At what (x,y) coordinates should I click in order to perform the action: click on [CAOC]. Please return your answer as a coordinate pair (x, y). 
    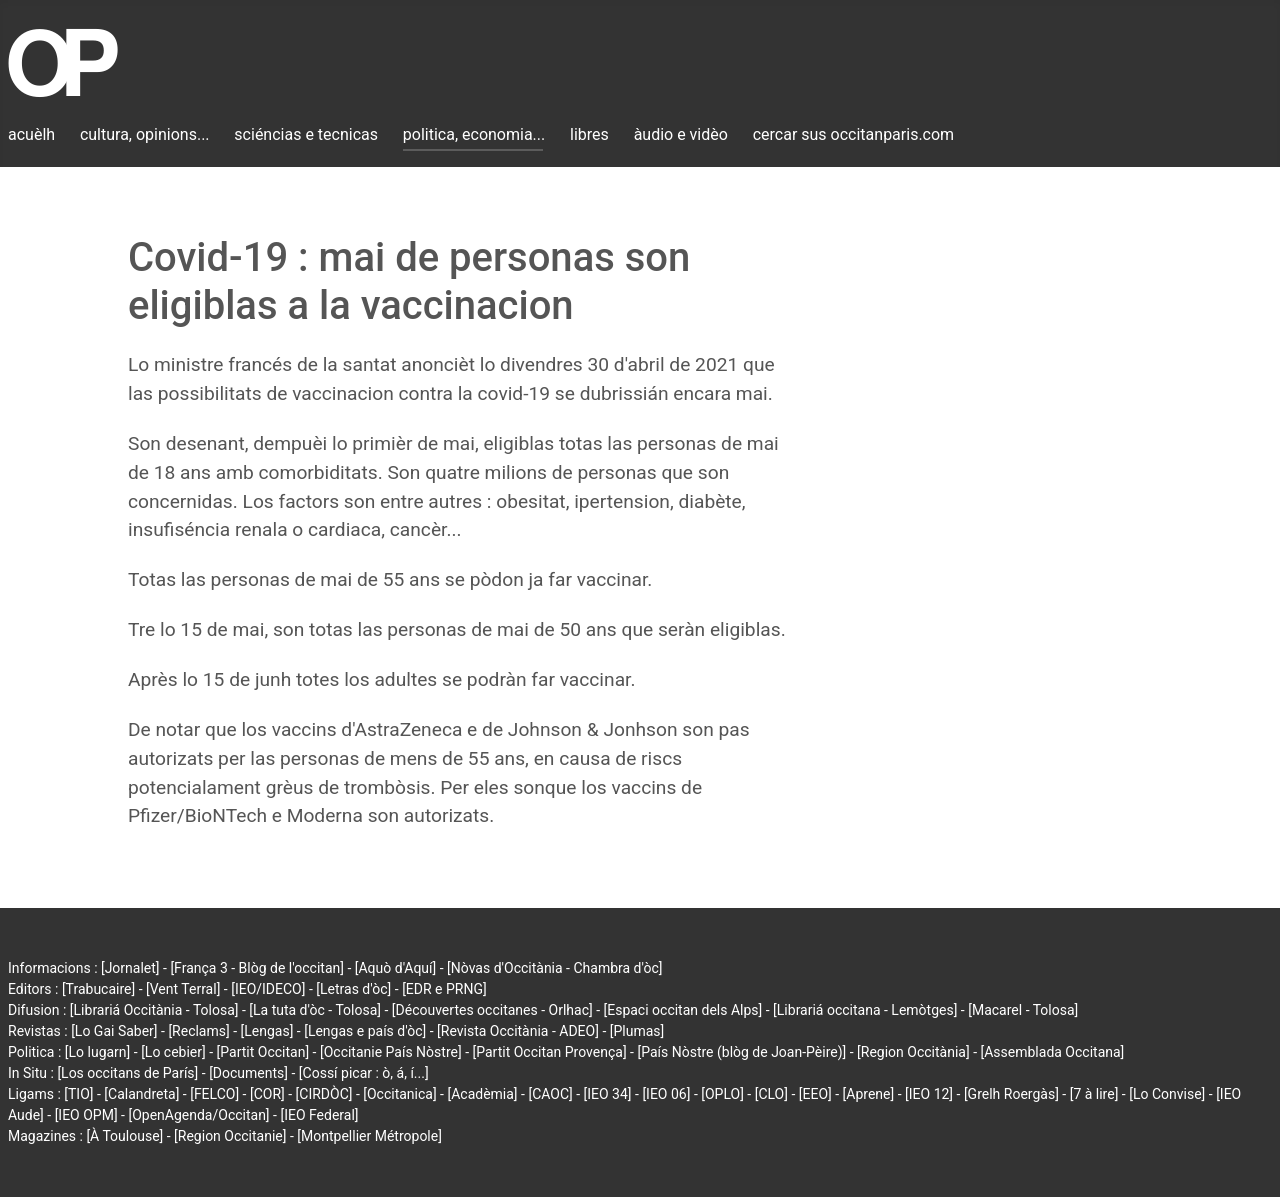
    Looking at the image, I should click on (550, 1094).